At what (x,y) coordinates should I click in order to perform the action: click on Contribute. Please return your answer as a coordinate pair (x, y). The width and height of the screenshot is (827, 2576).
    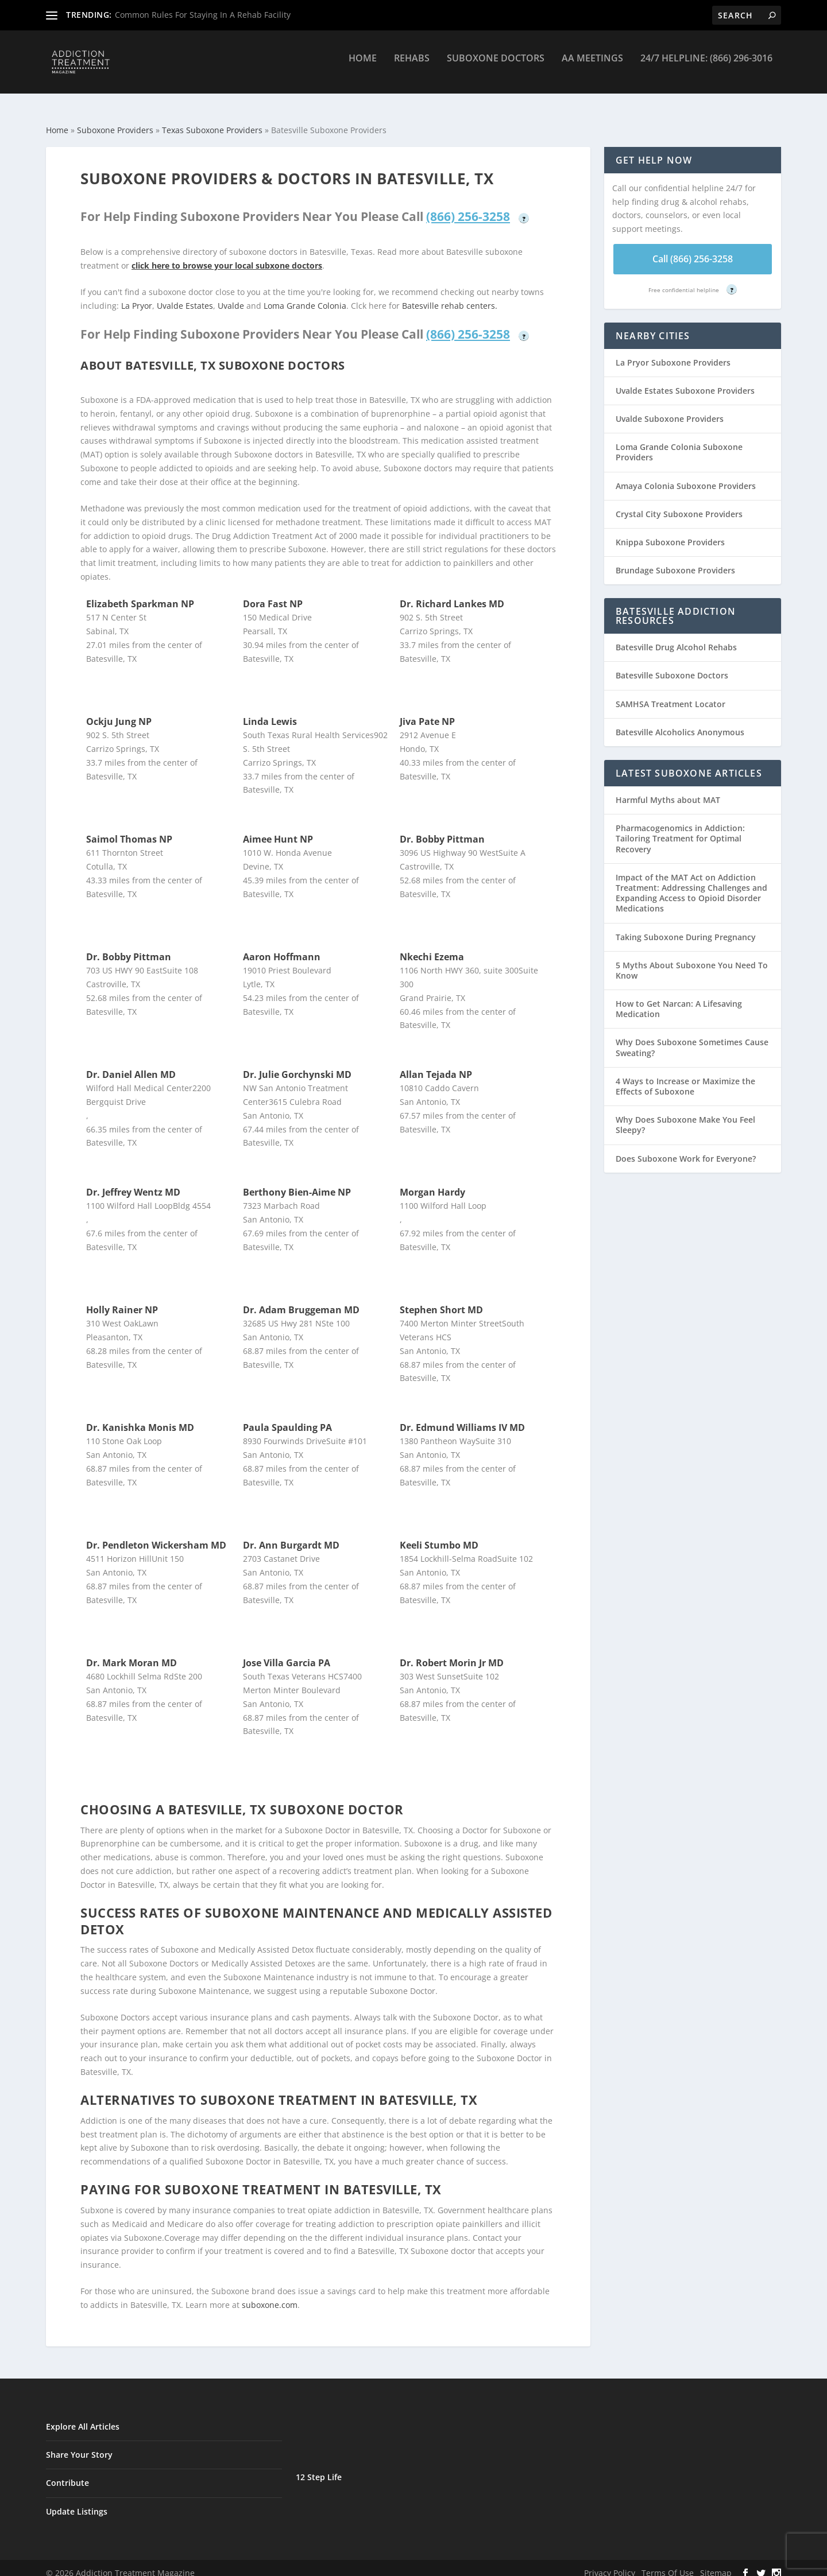
    Looking at the image, I should click on (67, 2472).